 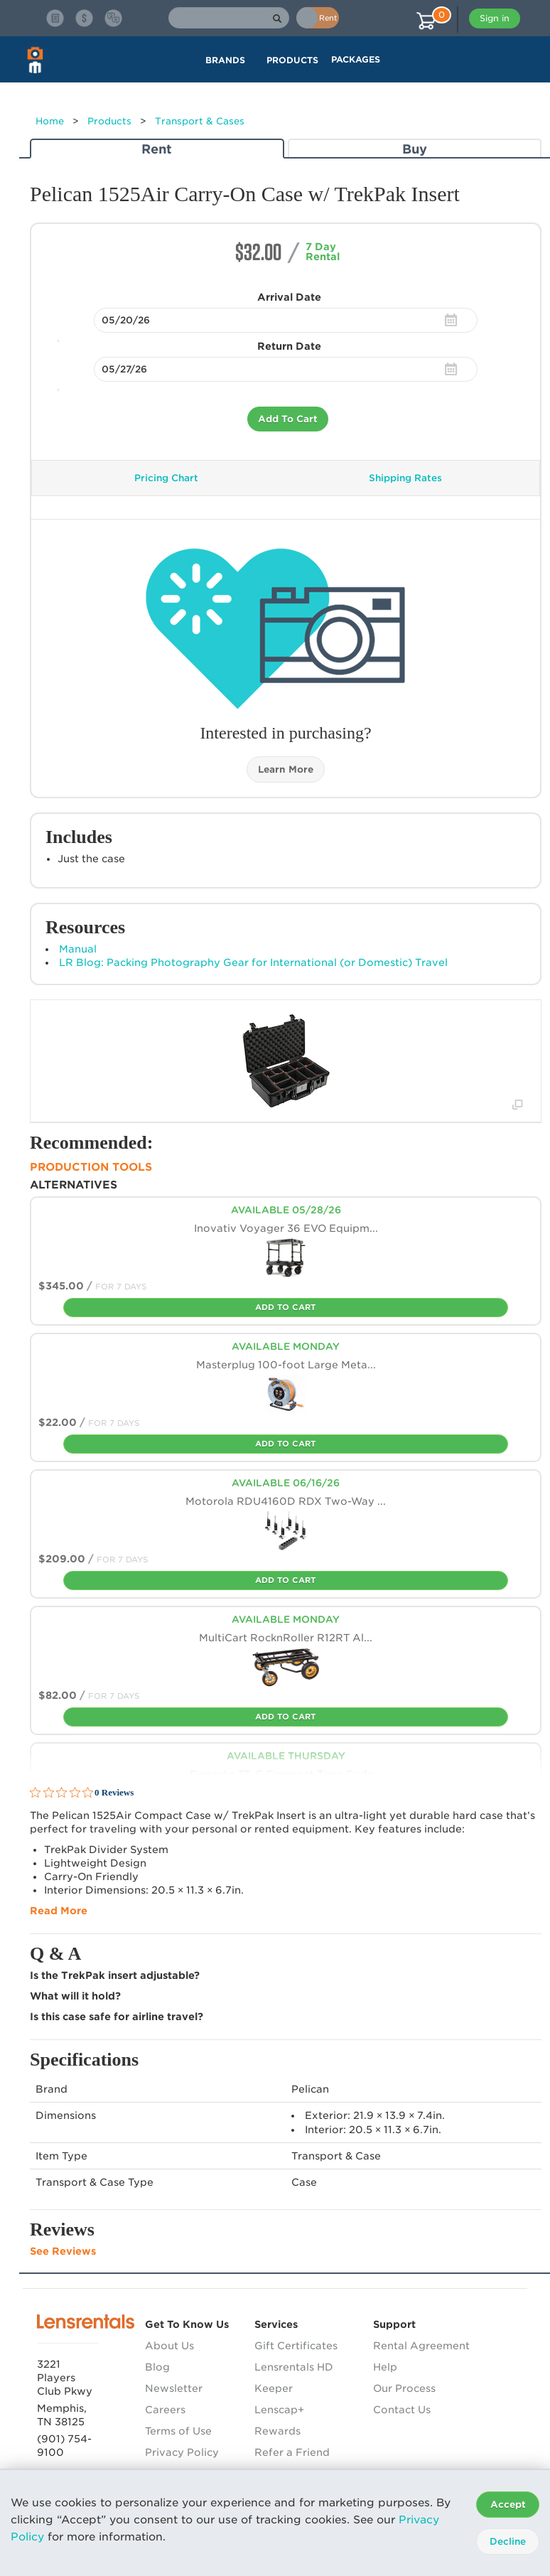 I want to click on Lenscap+, so click(x=279, y=2409).